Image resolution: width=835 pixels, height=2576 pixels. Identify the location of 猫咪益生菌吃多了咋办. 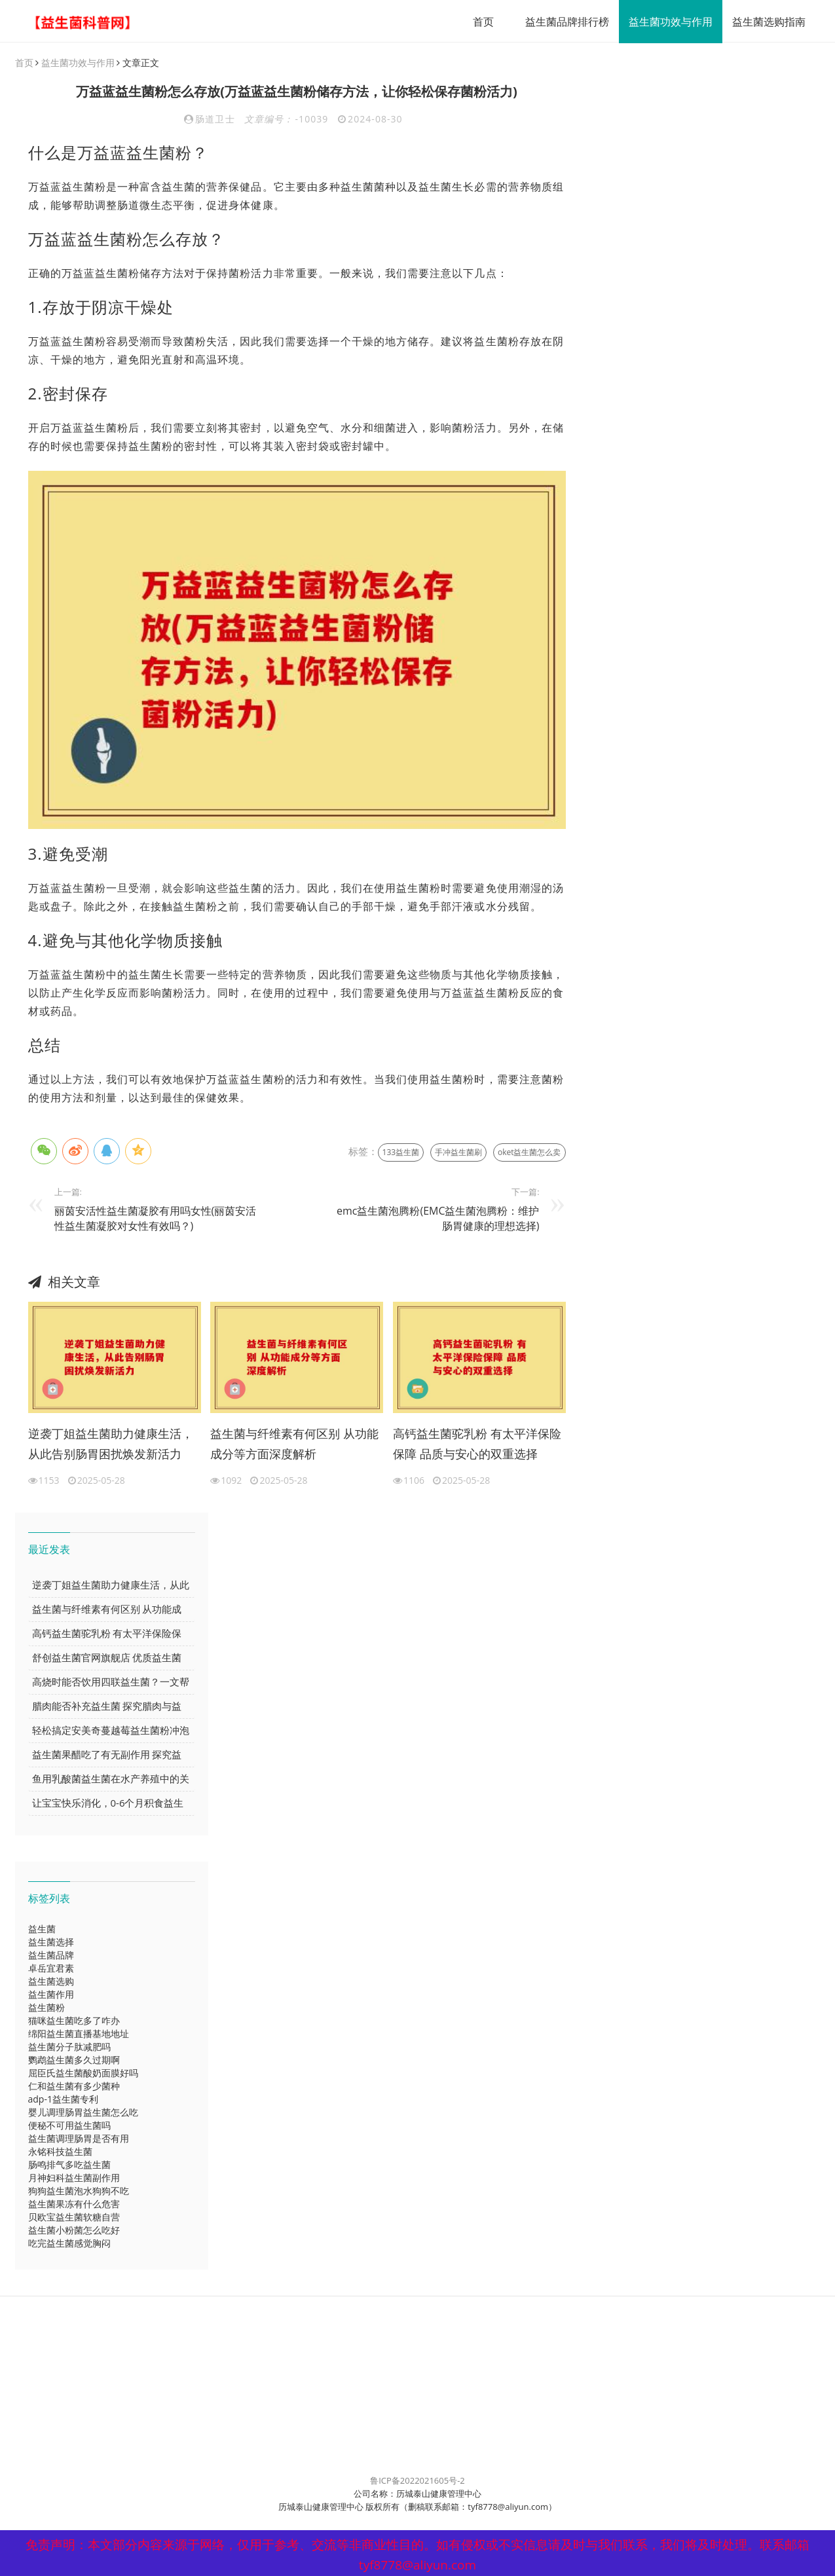
(74, 2021).